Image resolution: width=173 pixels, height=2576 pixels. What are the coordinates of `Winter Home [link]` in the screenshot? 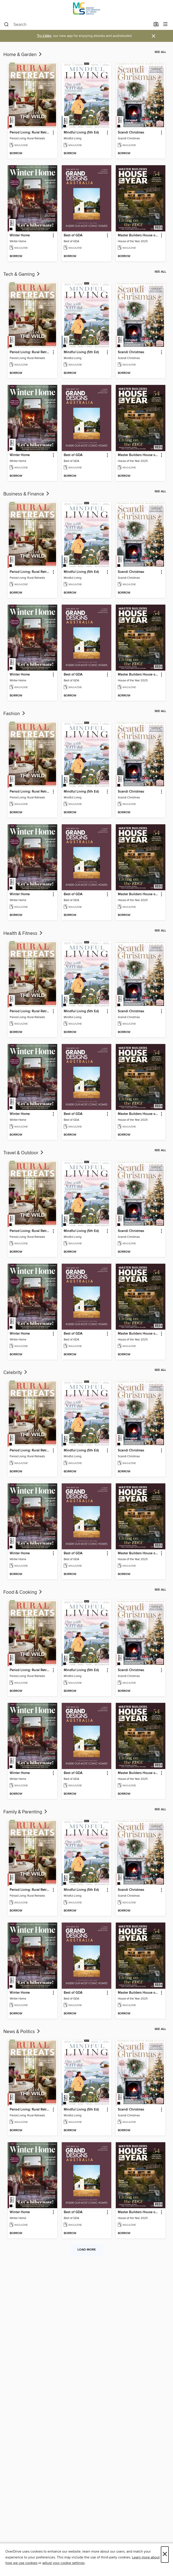 It's located at (20, 235).